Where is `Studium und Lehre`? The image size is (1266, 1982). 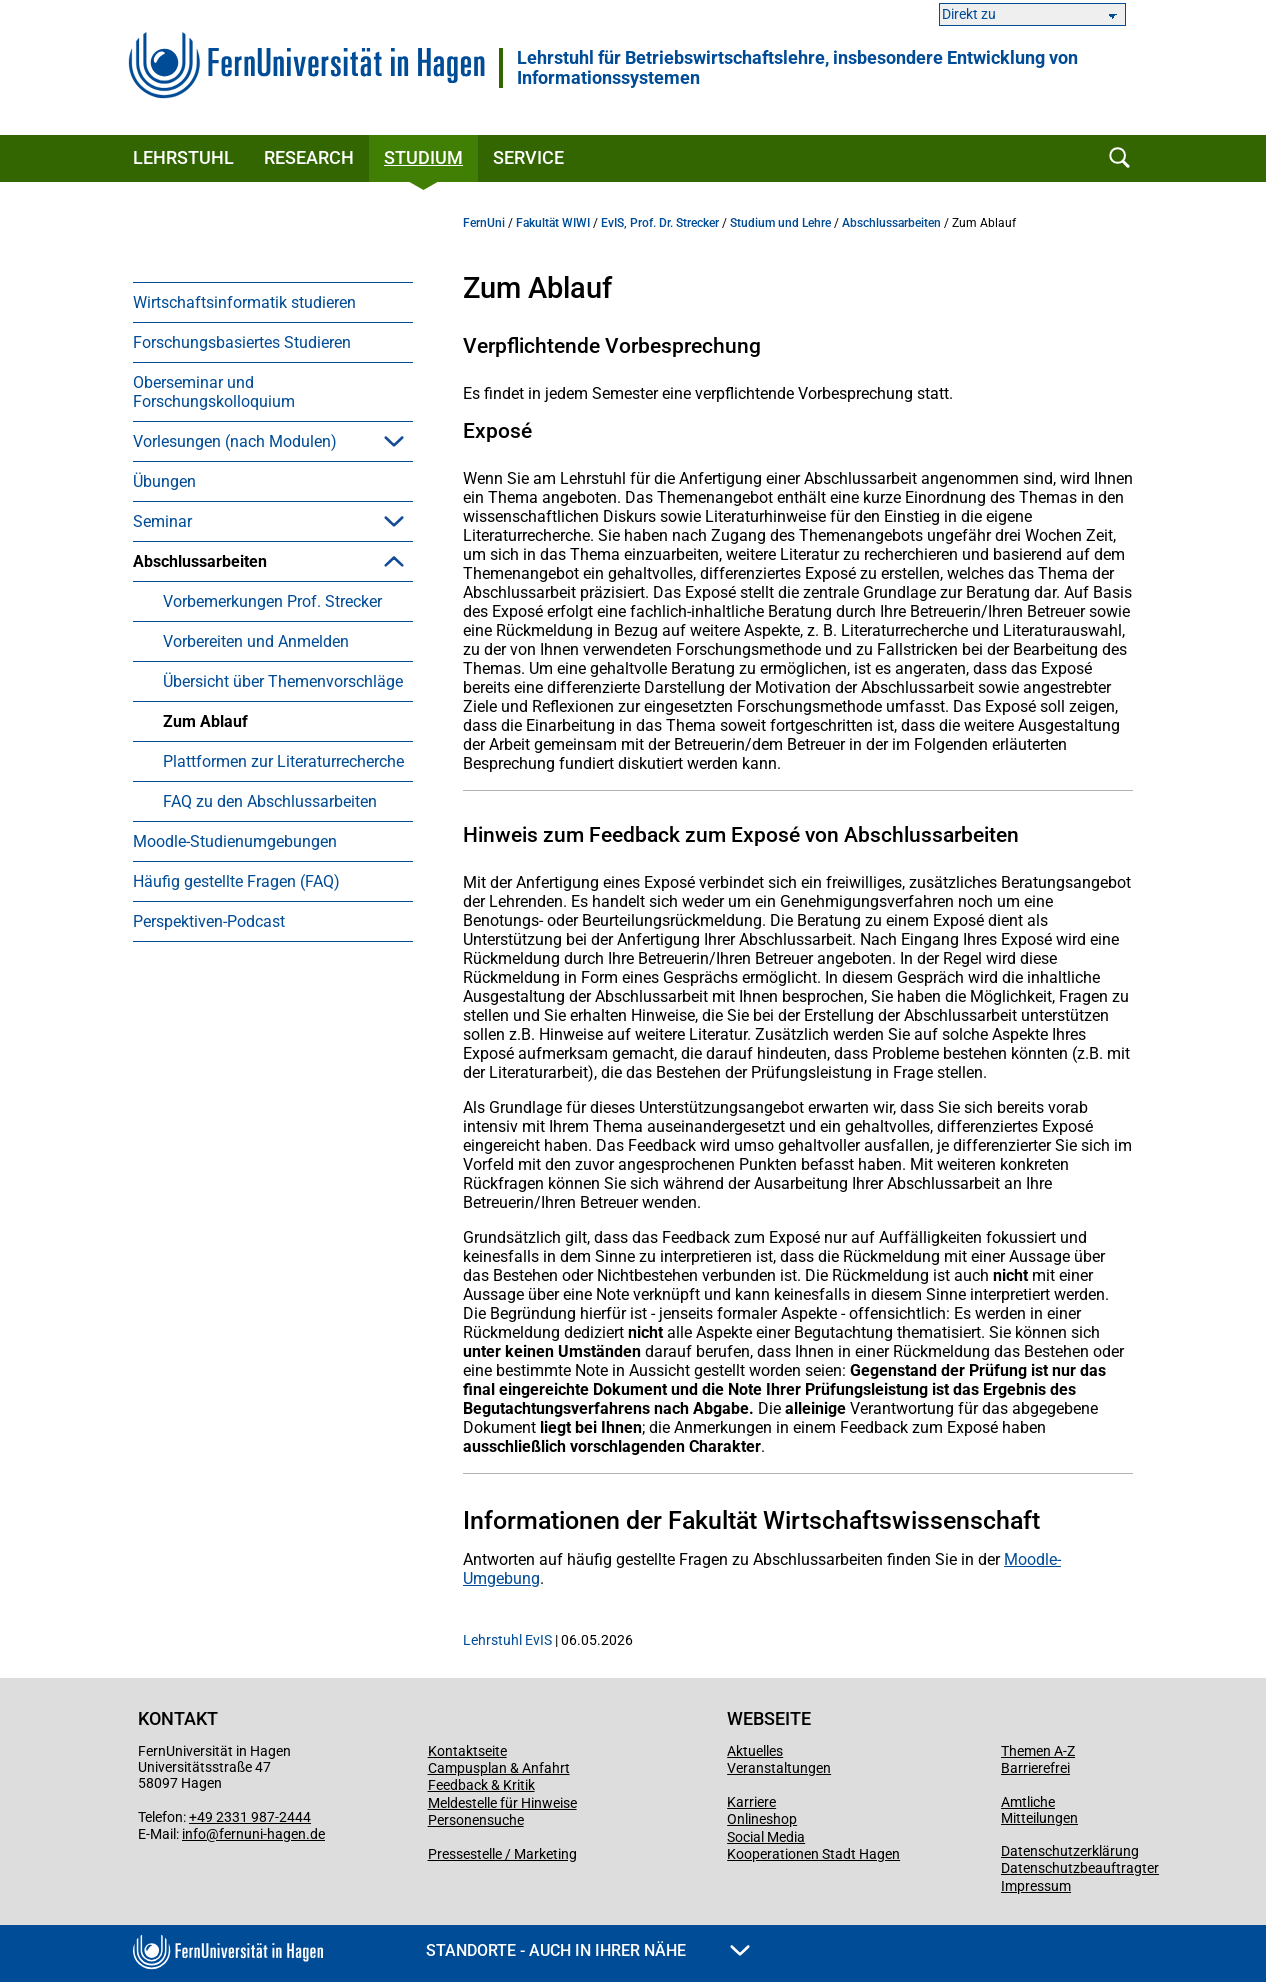
Studium und Lehre is located at coordinates (780, 223).